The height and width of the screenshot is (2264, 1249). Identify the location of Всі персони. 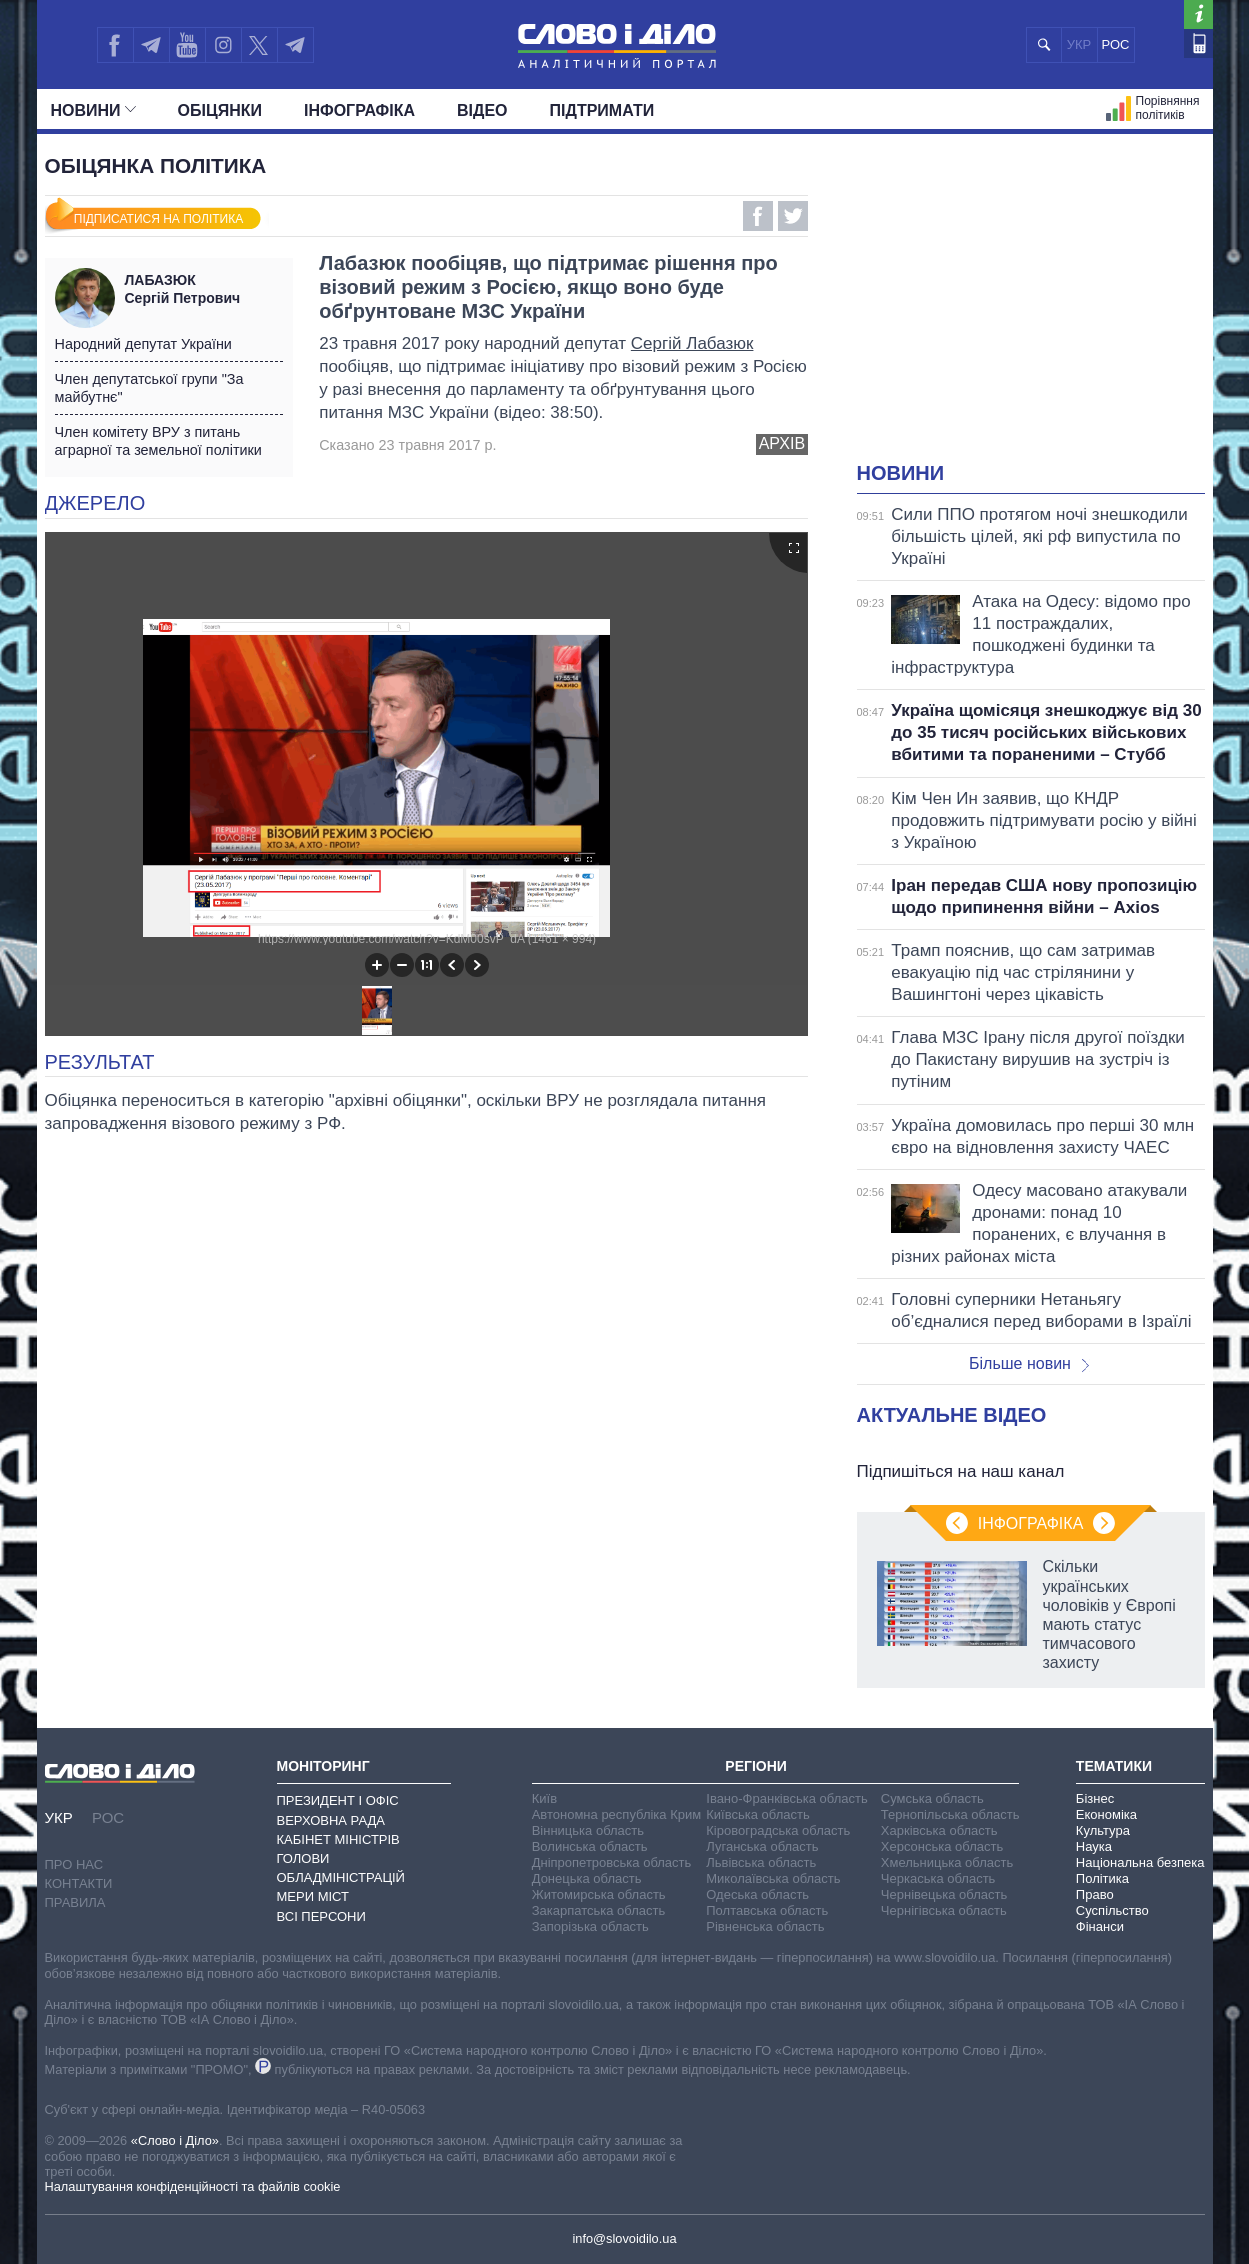
(321, 1916).